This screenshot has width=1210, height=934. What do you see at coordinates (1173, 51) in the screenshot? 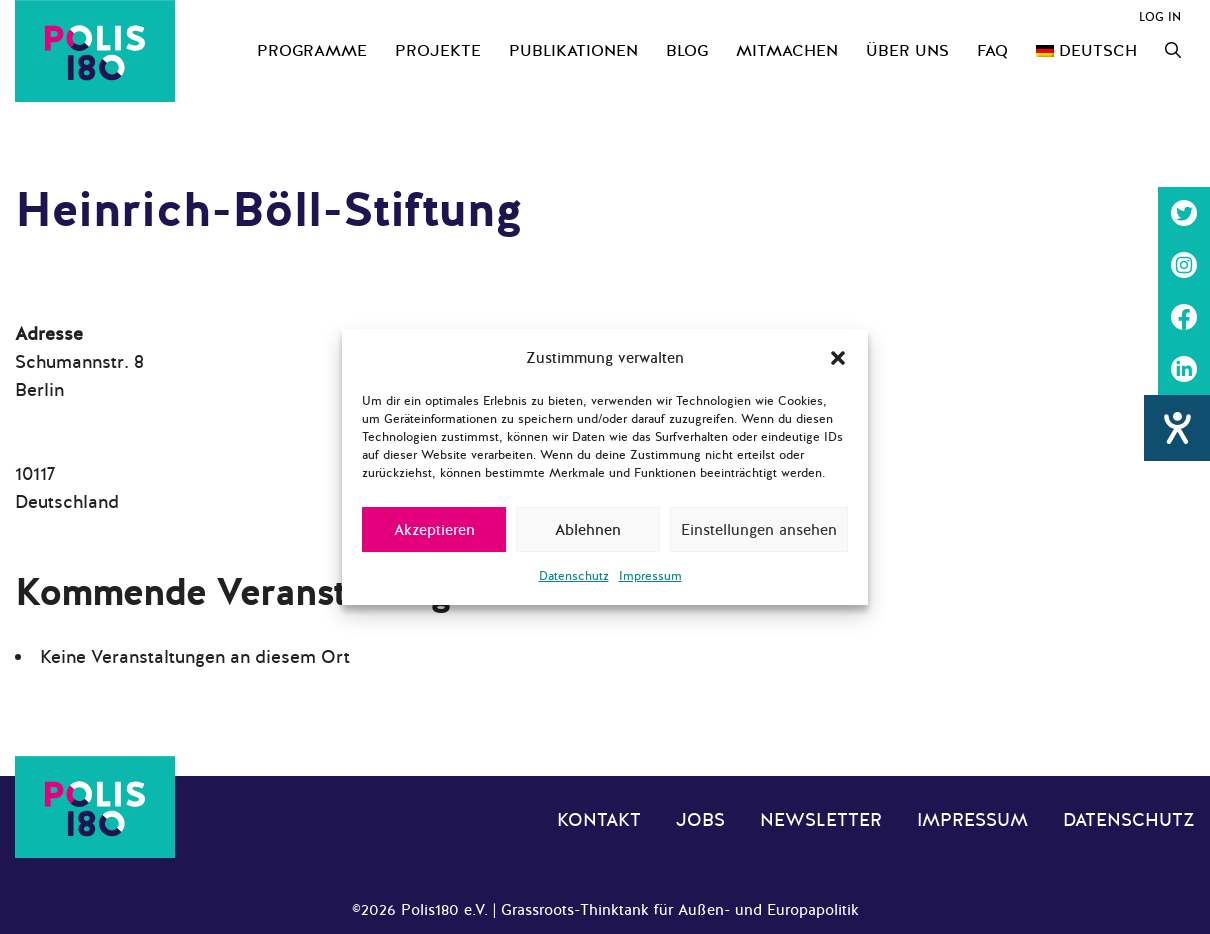
I see `[Suchleiste öffnen]` at bounding box center [1173, 51].